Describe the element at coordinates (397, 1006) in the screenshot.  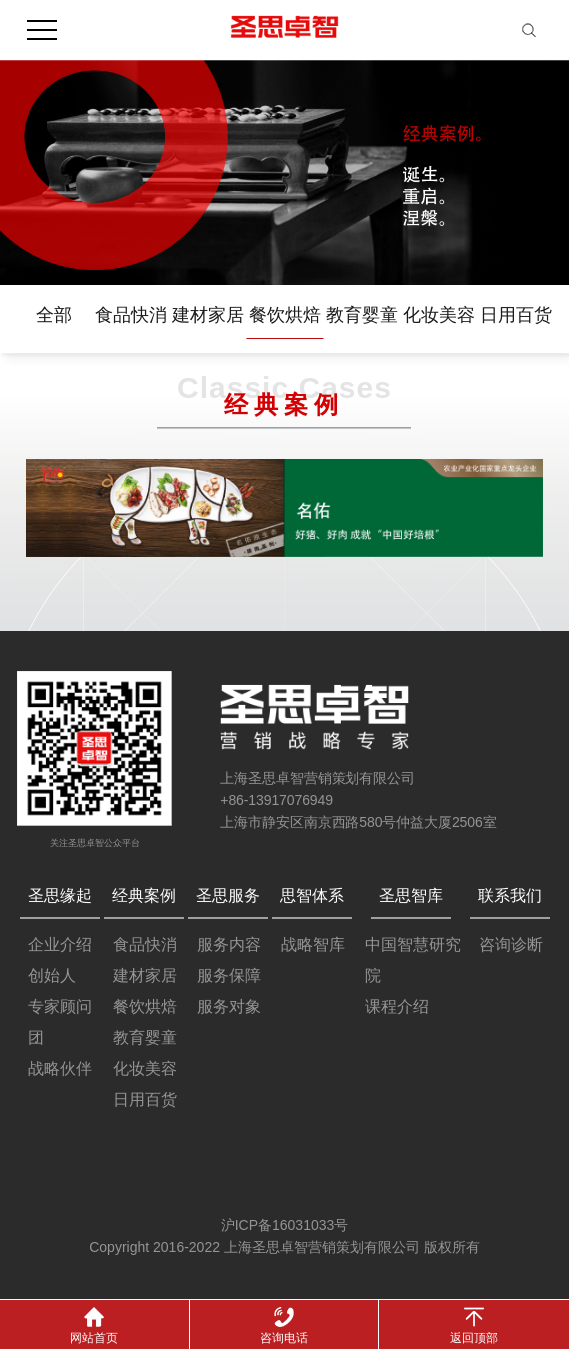
I see `课程介绍` at that location.